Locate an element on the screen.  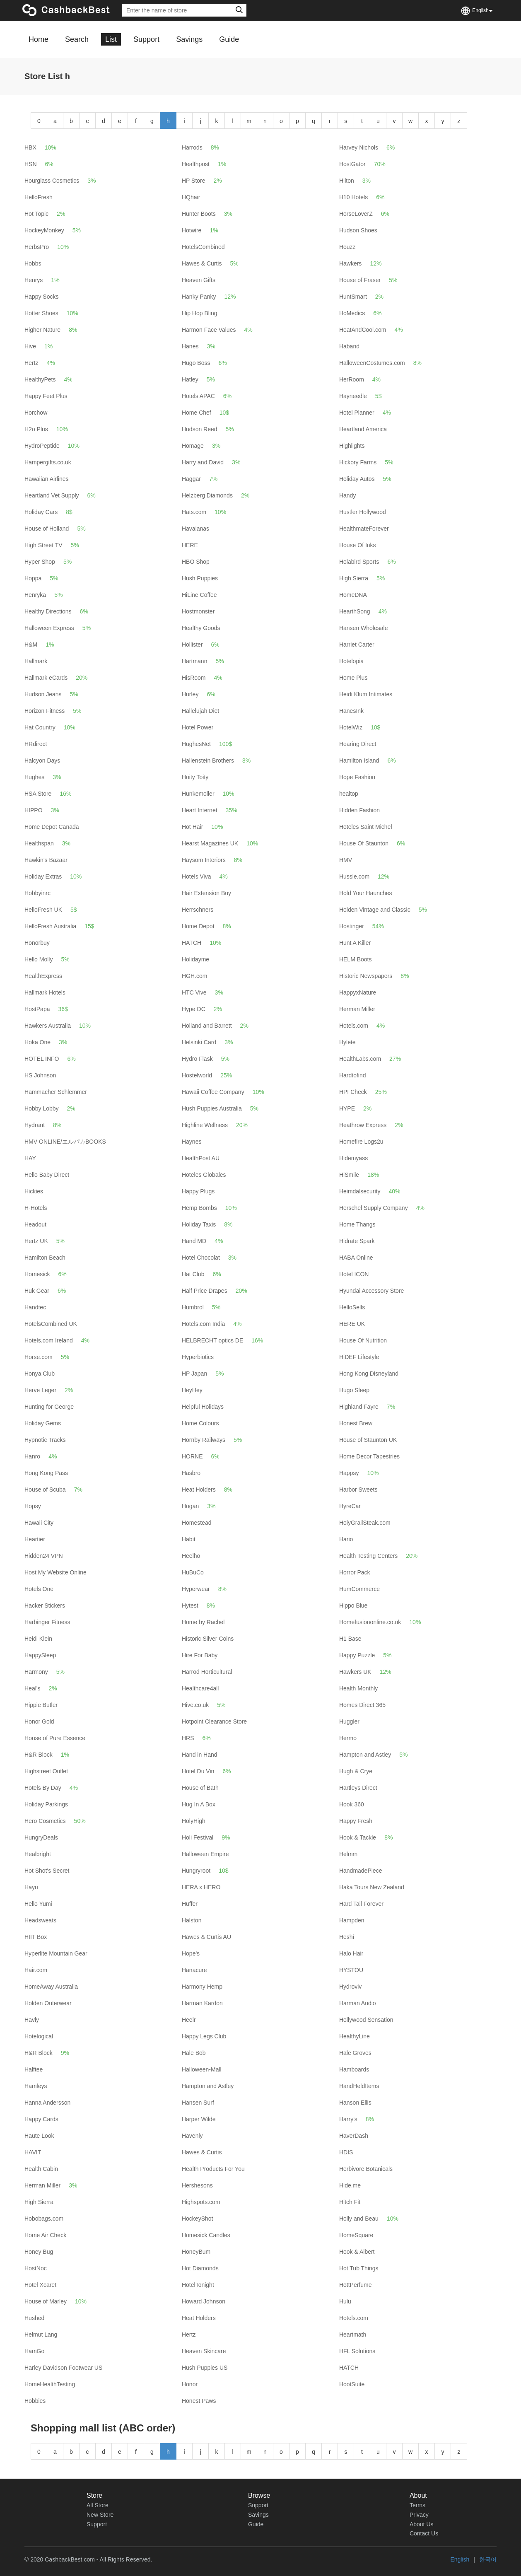
Helsinki Card is located at coordinates (199, 1042).